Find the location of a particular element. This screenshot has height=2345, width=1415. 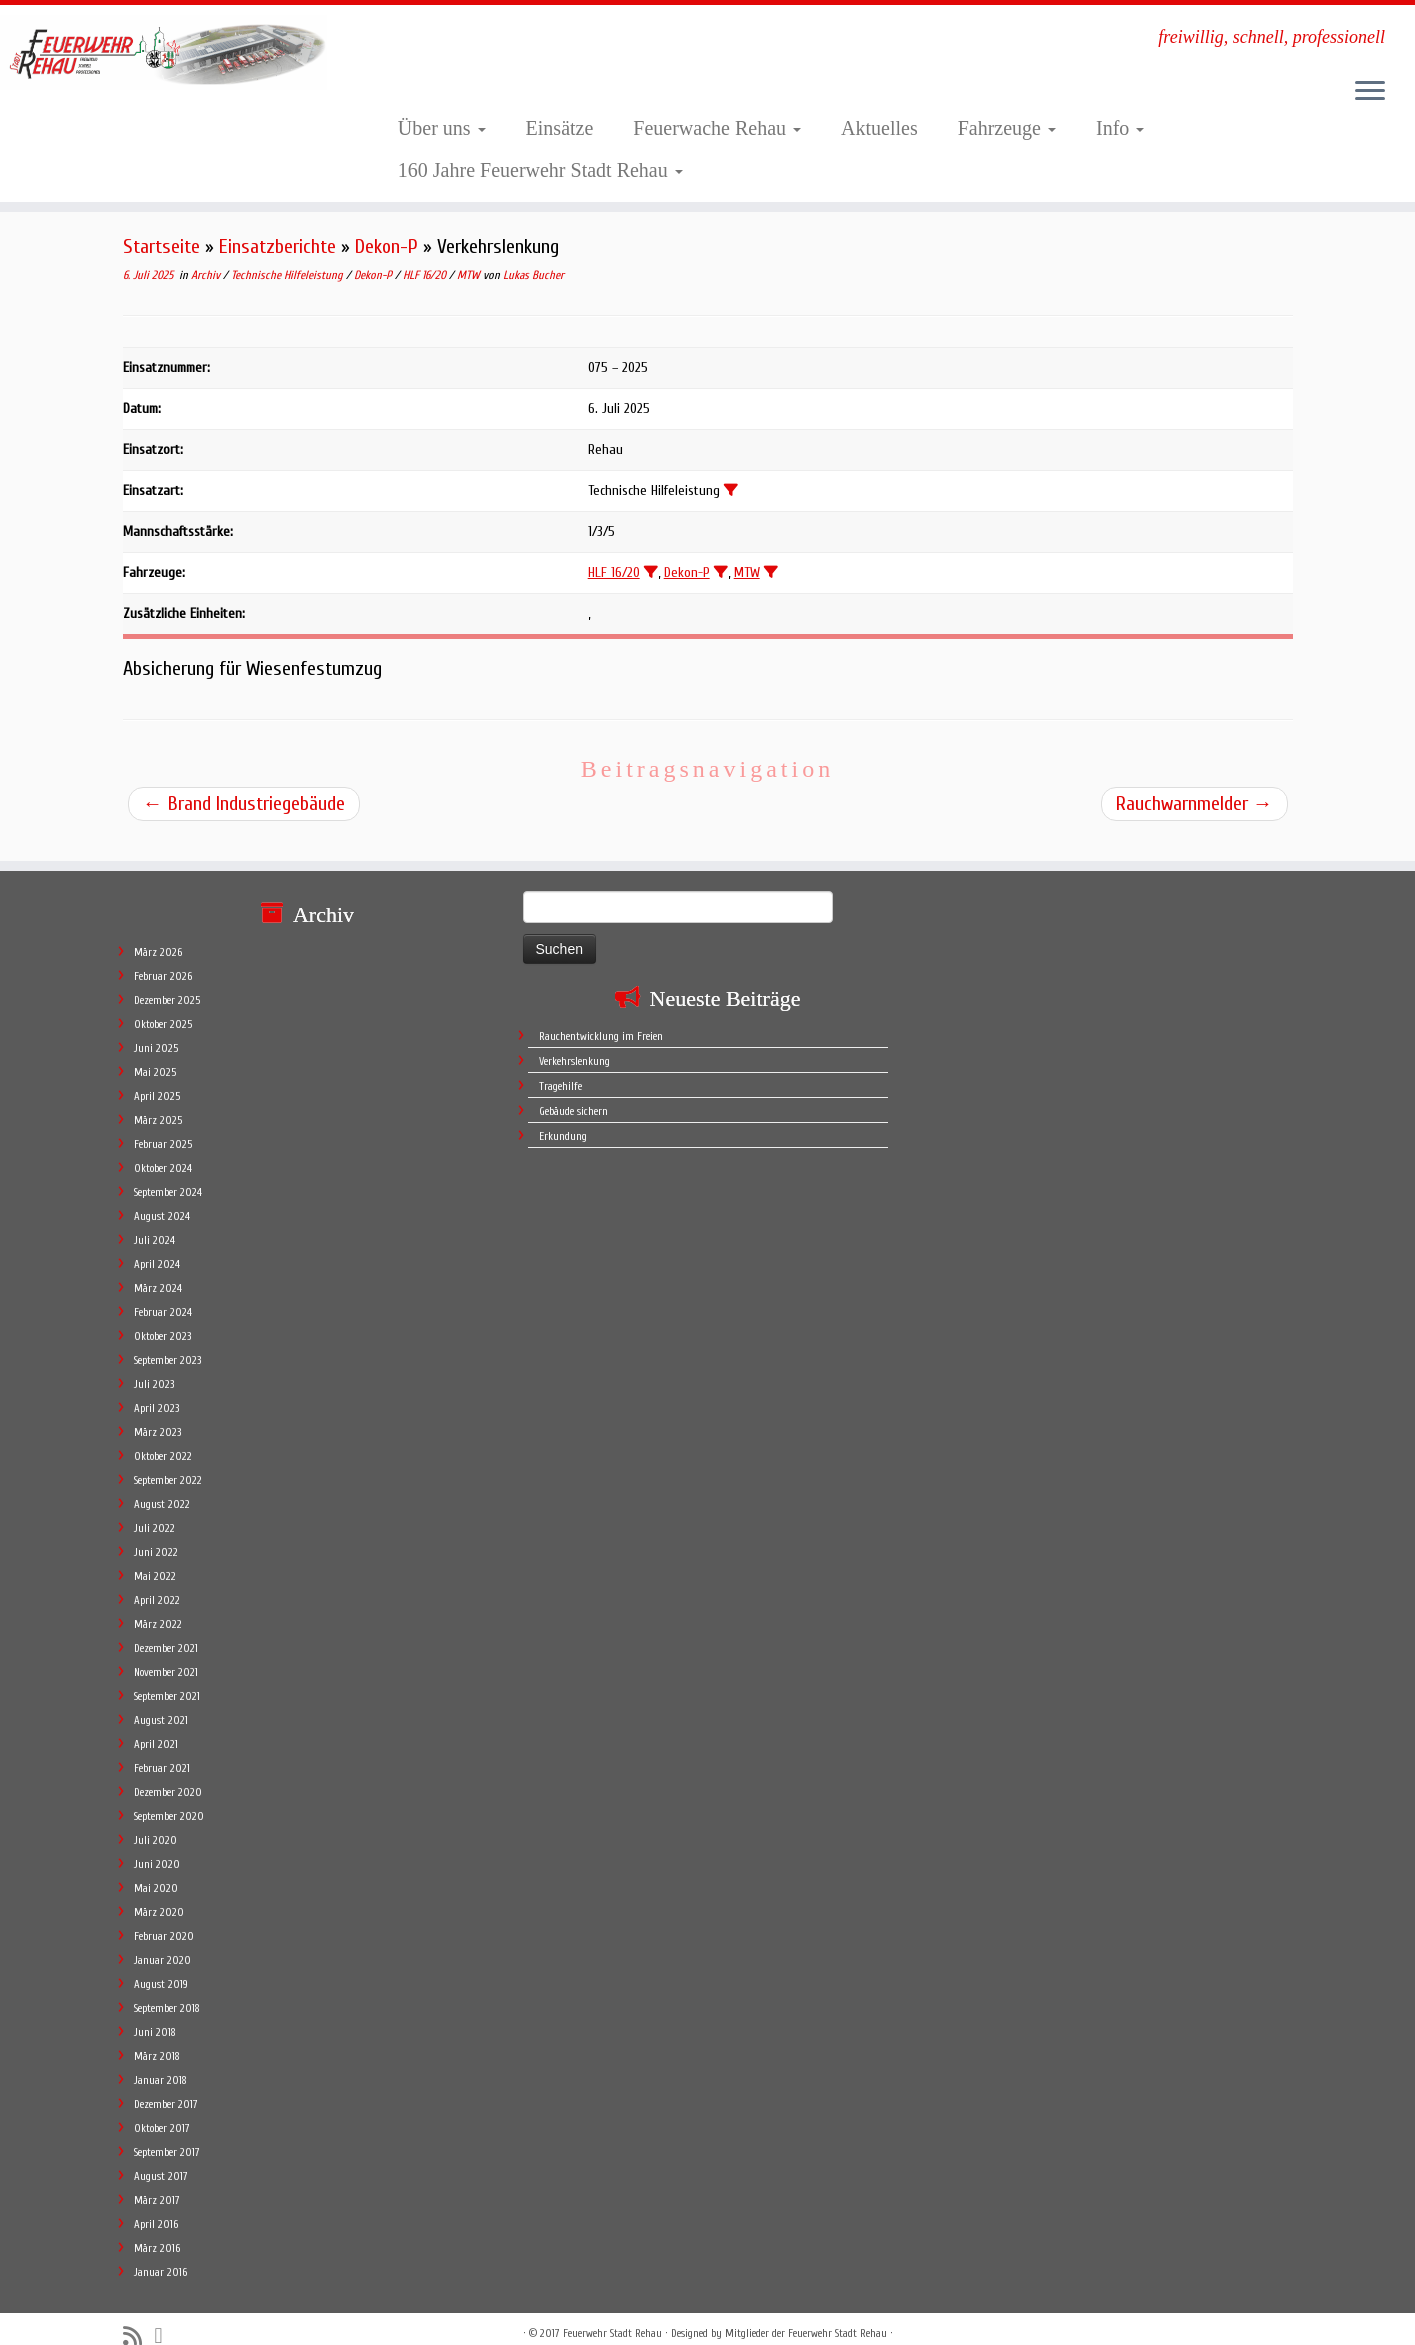

April 2022 is located at coordinates (157, 1580).